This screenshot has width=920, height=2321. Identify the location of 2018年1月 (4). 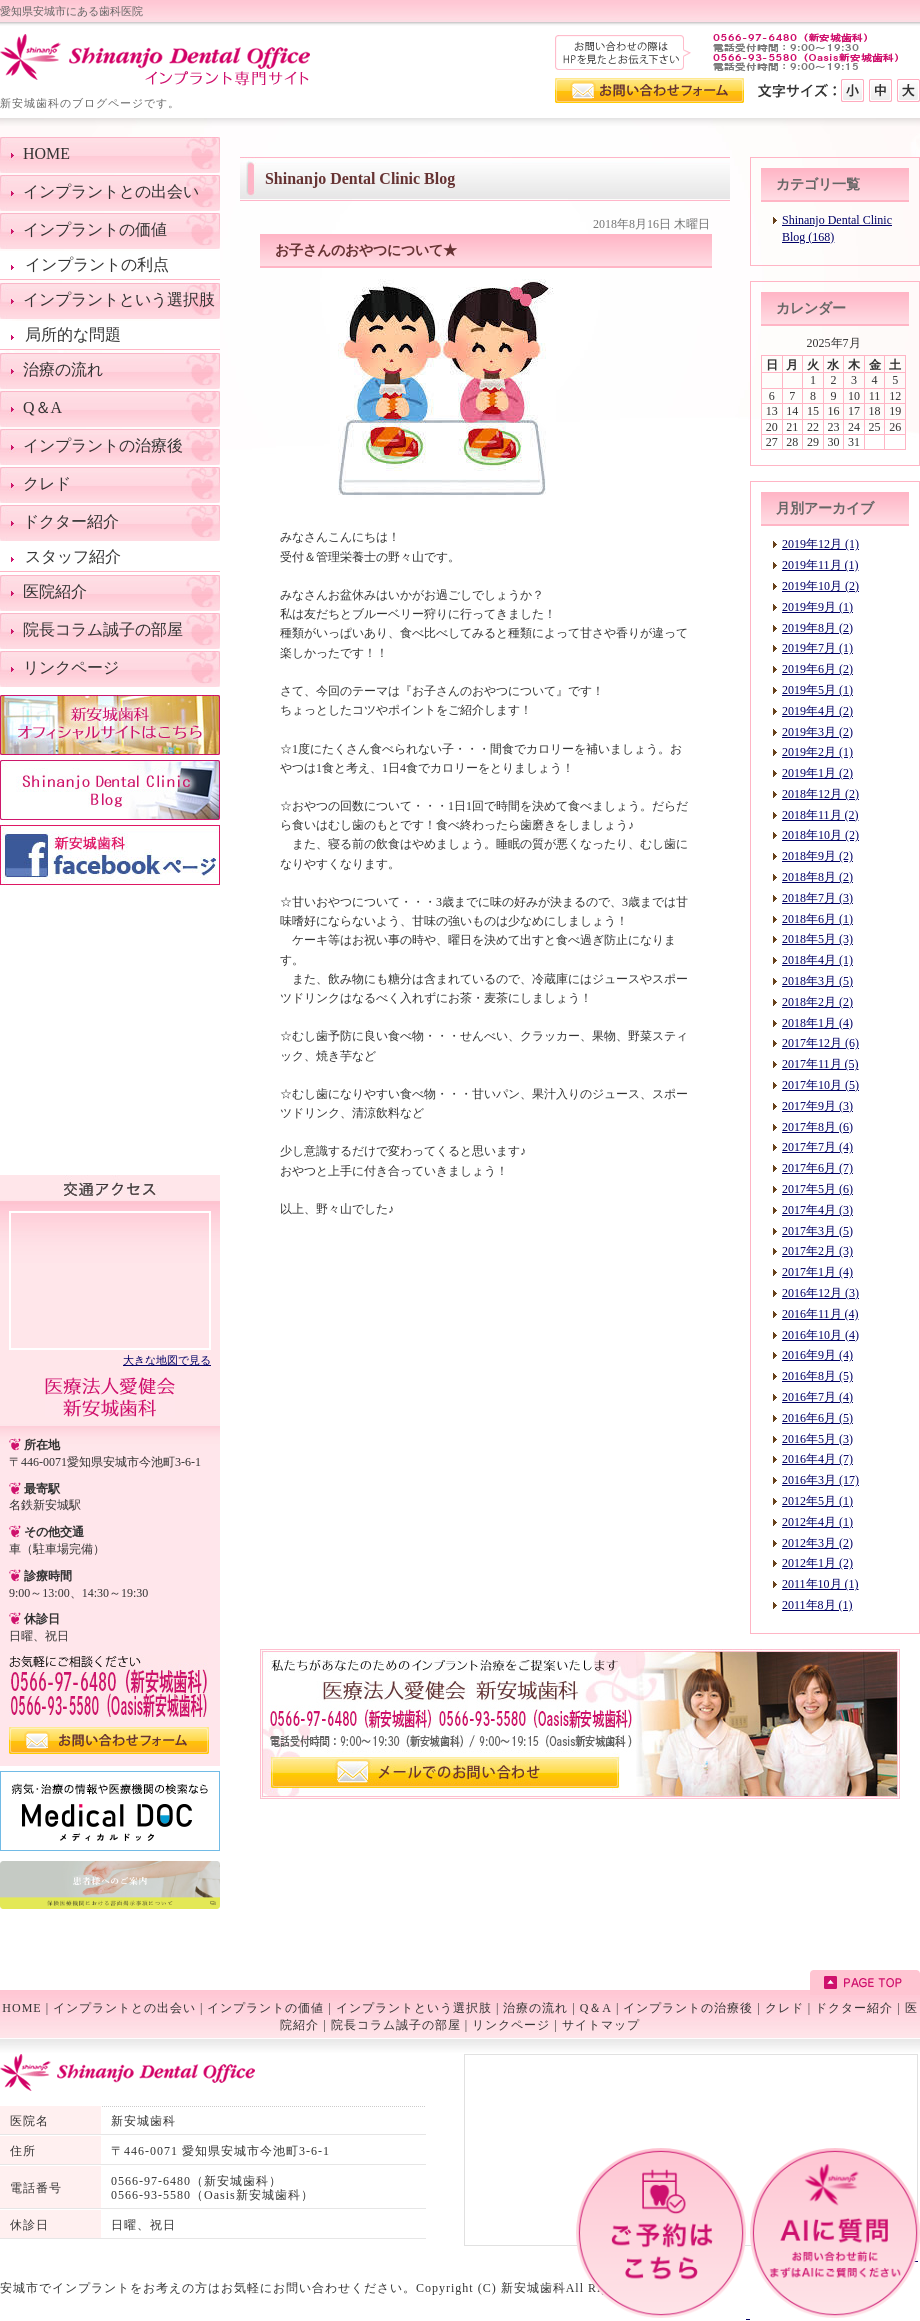
(817, 1023).